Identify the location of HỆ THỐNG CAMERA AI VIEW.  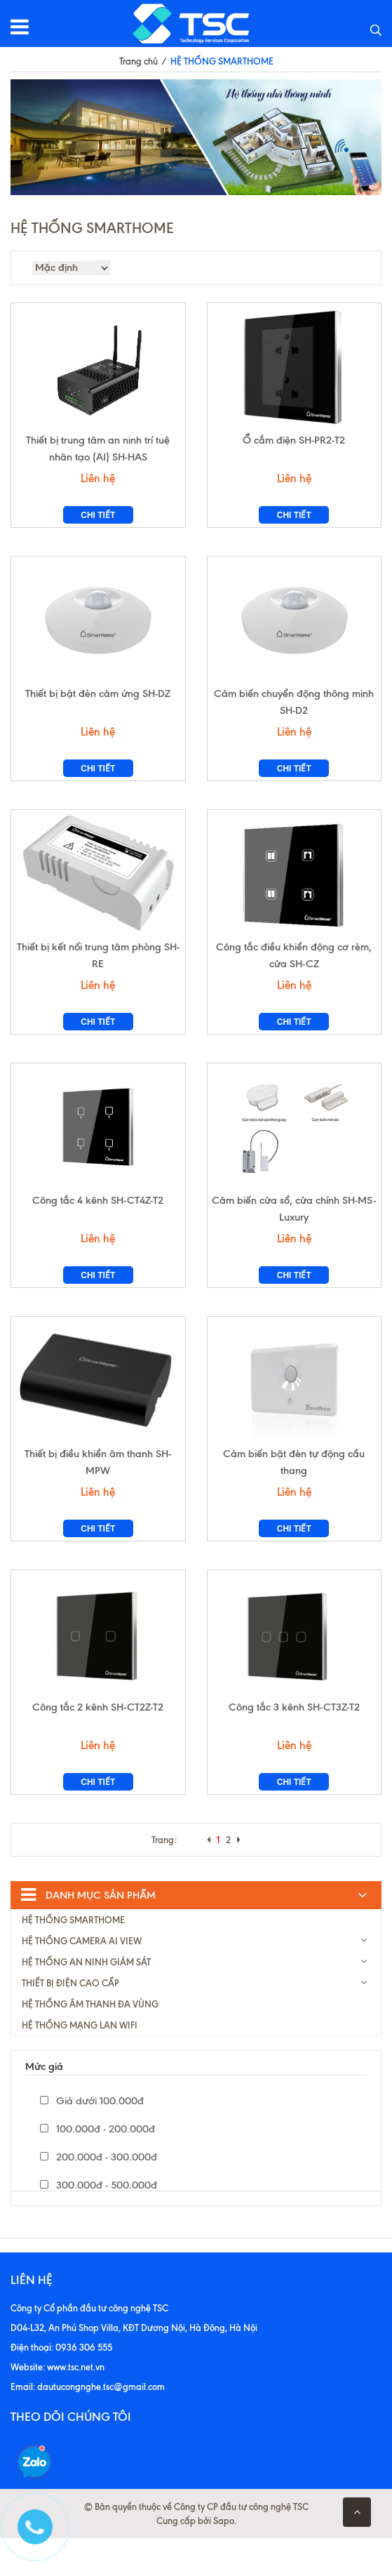
(82, 1978).